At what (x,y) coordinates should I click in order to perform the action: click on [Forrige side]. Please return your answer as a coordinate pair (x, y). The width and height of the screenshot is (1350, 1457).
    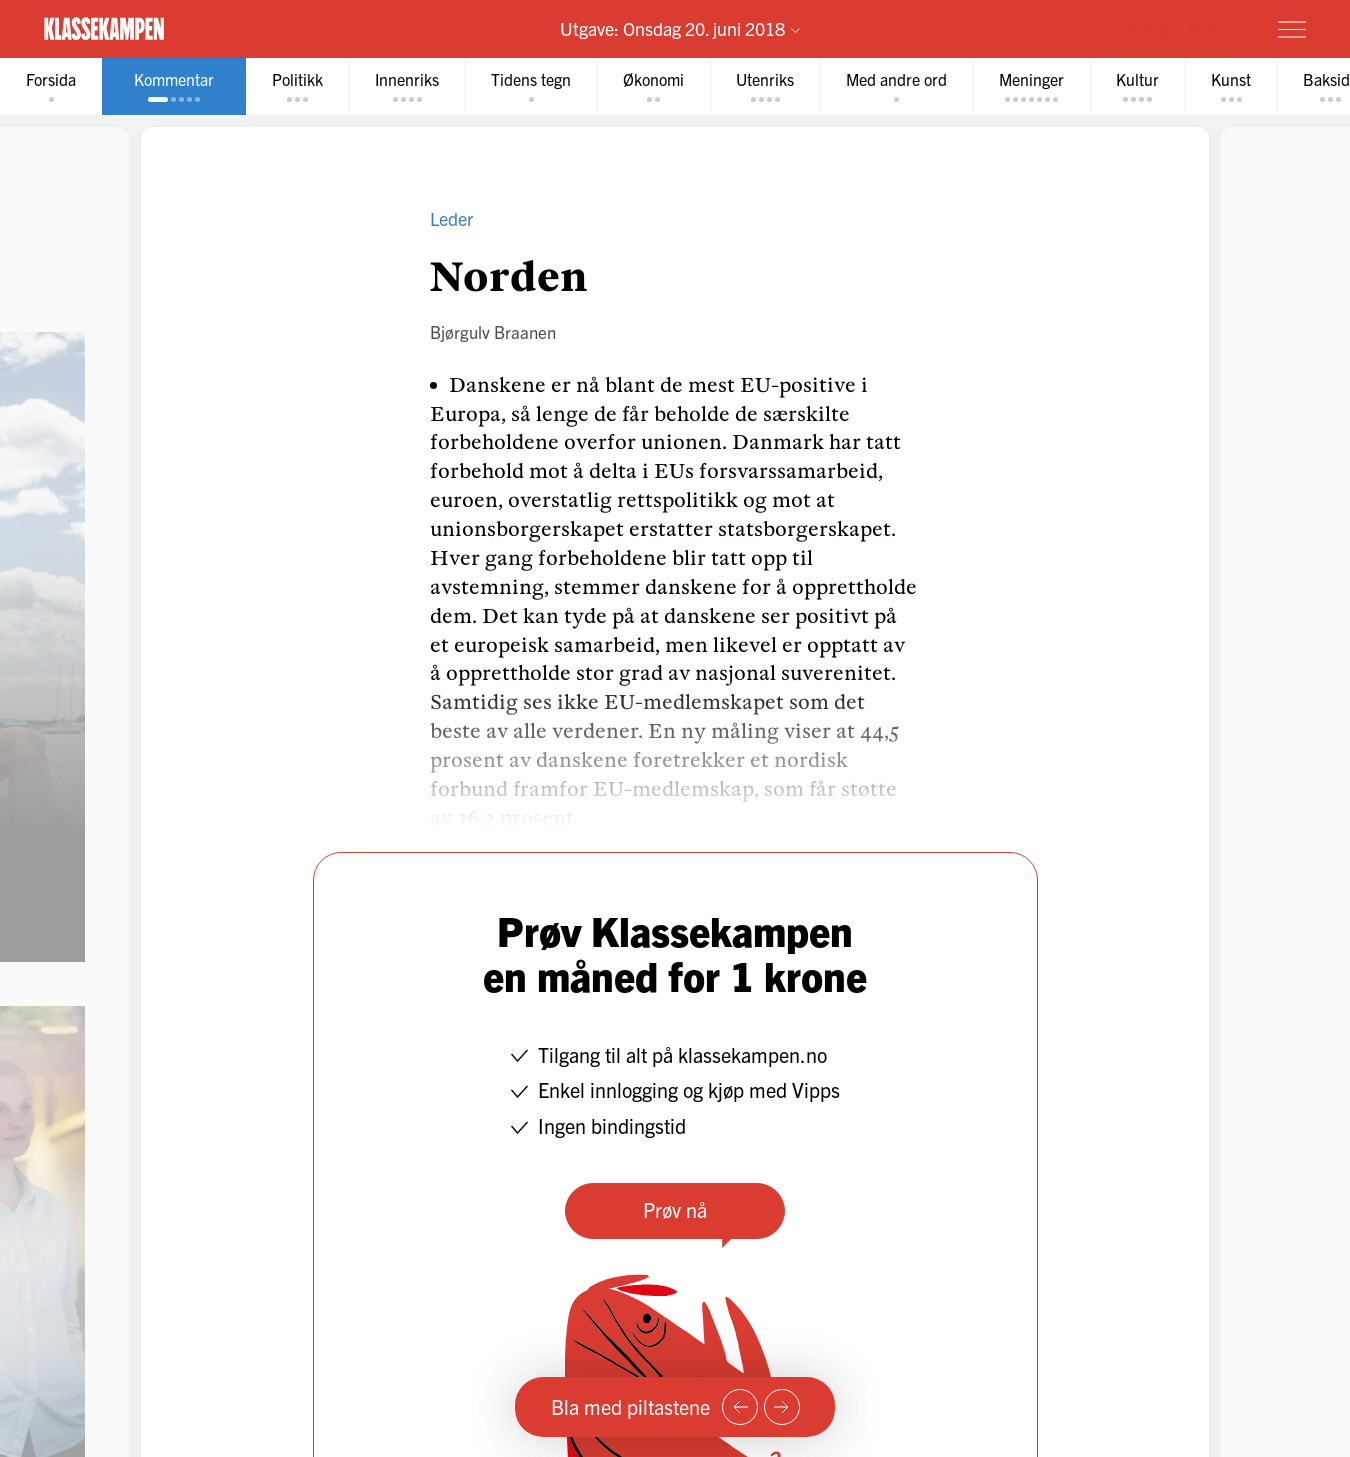
    Looking at the image, I should click on (740, 1407).